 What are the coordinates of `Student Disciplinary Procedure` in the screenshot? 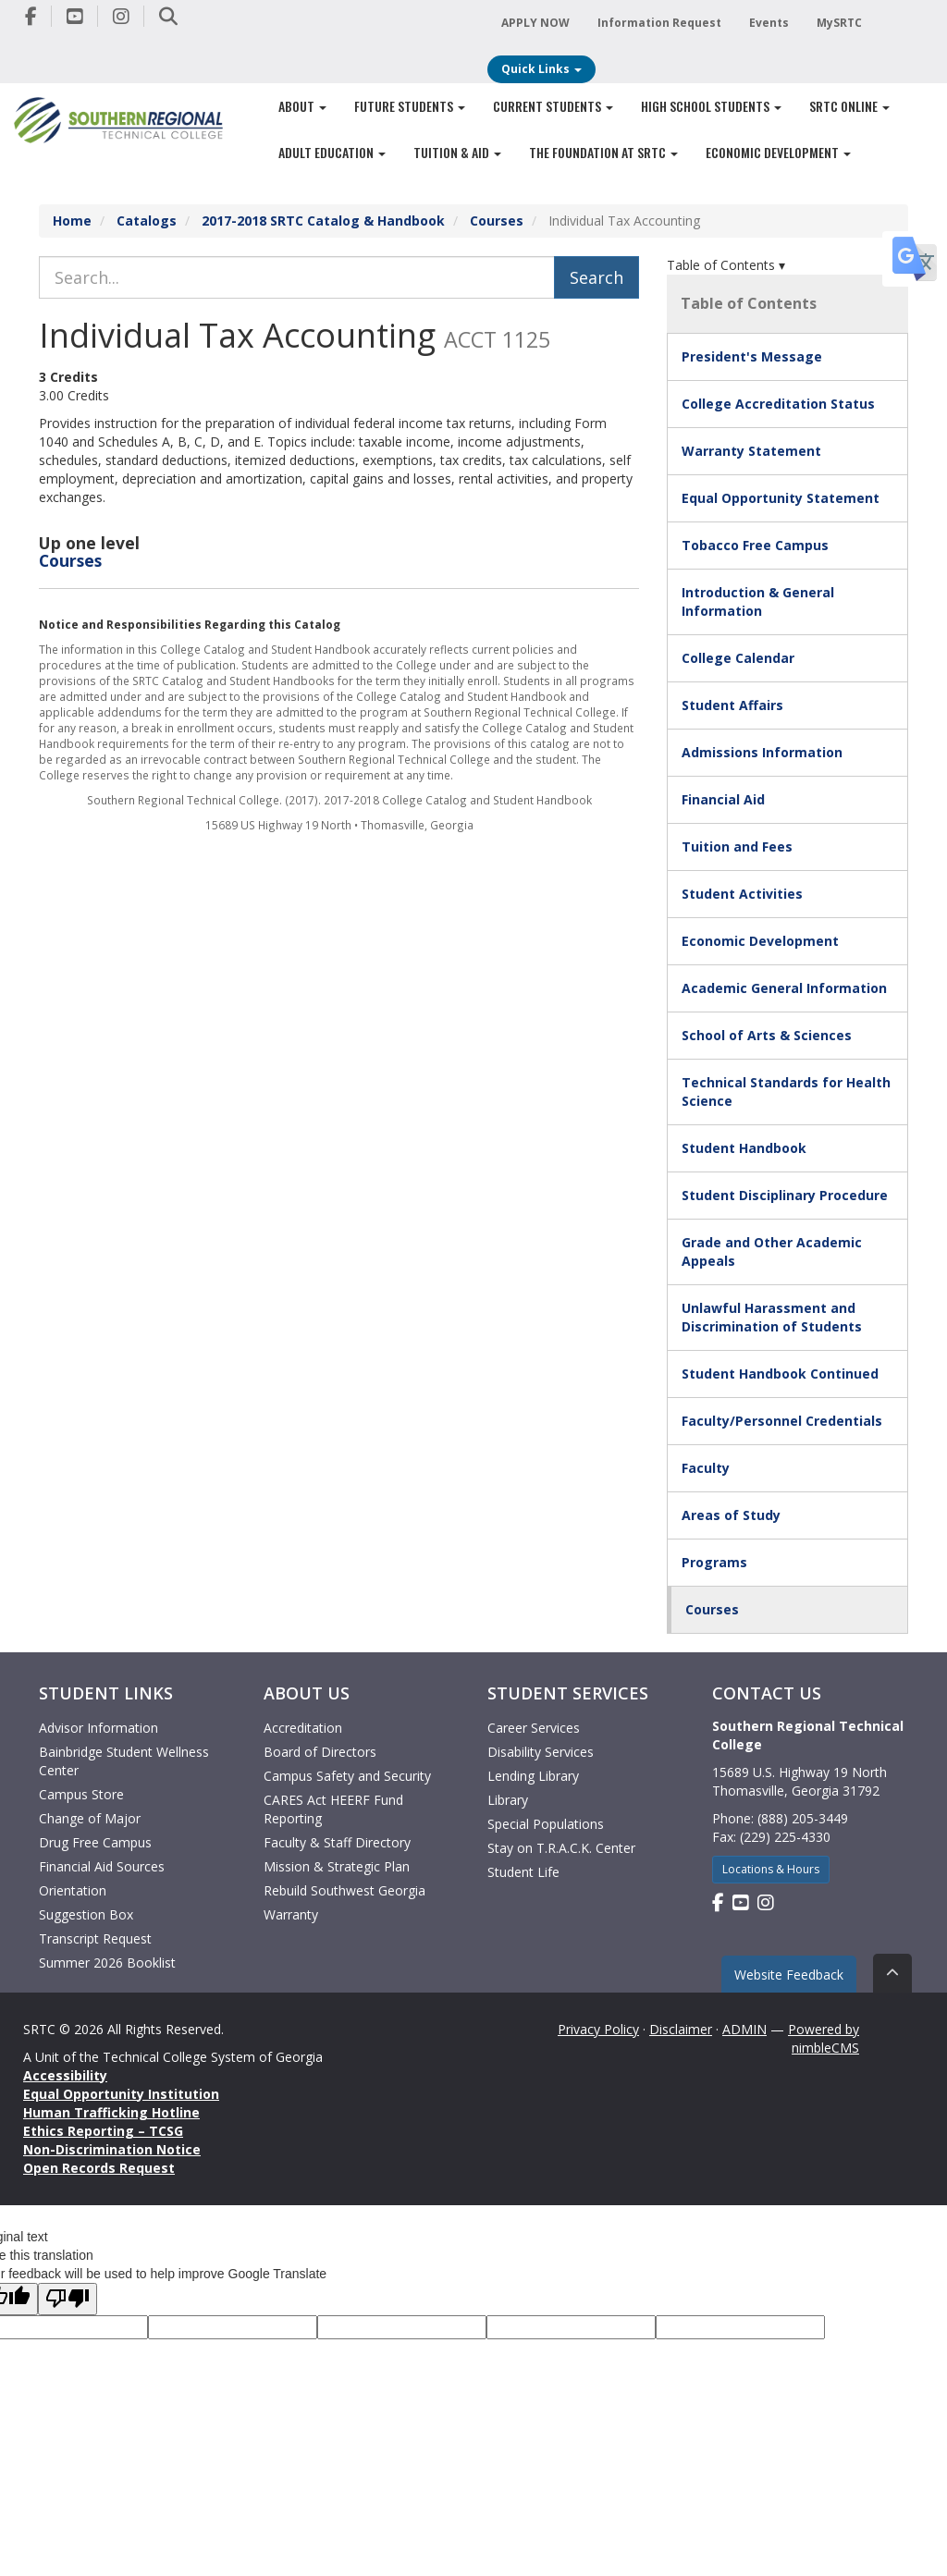 It's located at (785, 1195).